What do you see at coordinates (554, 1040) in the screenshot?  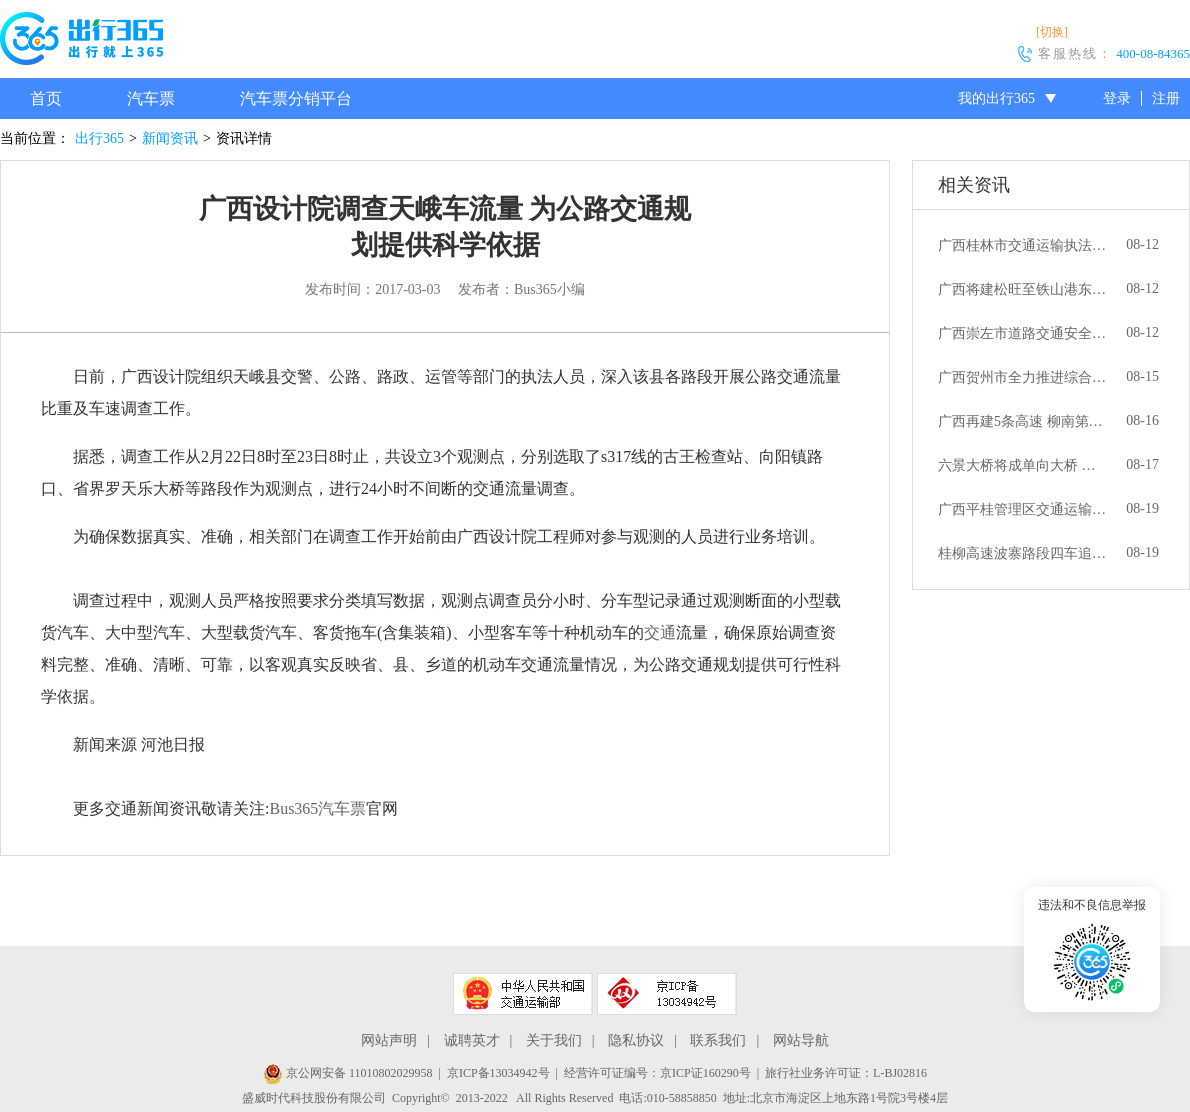 I see `关于我们` at bounding box center [554, 1040].